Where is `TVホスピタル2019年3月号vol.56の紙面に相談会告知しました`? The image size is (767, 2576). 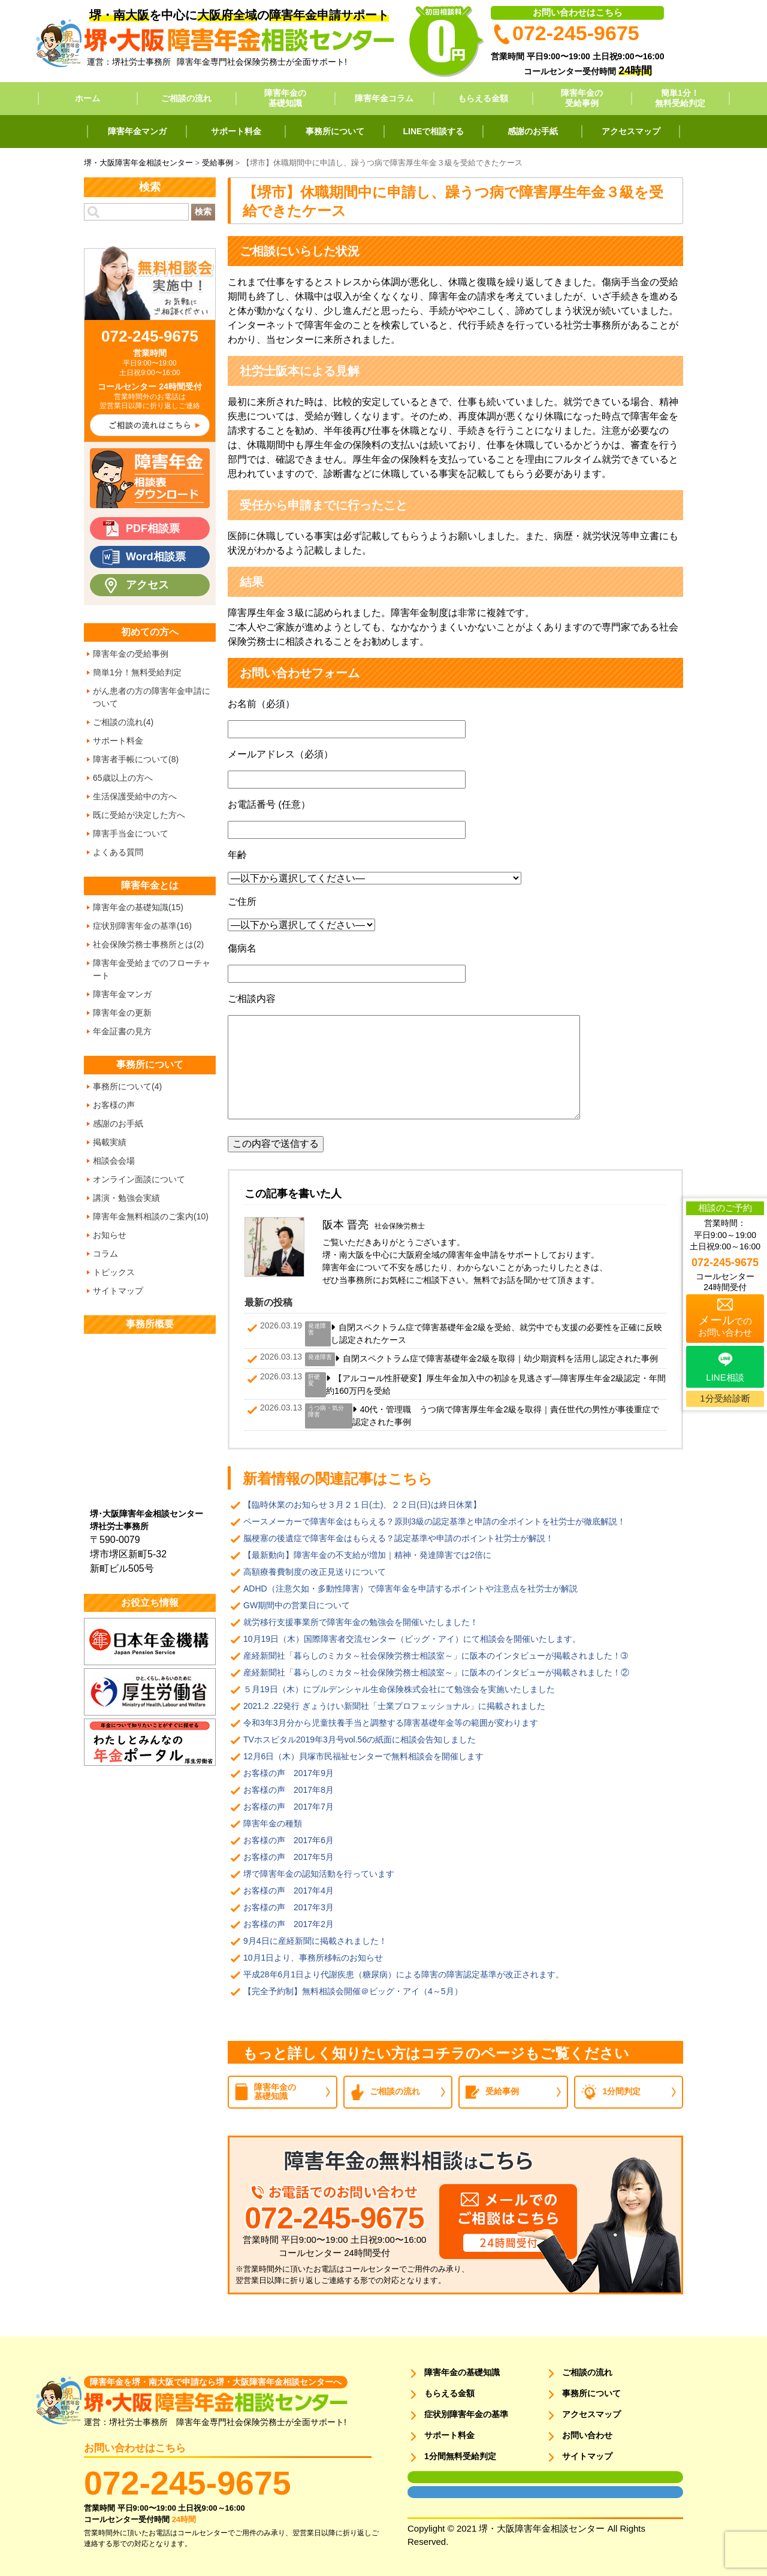
TVホスピタル2019年3月号vol.56の紙面に相談会告知しました is located at coordinates (359, 1739).